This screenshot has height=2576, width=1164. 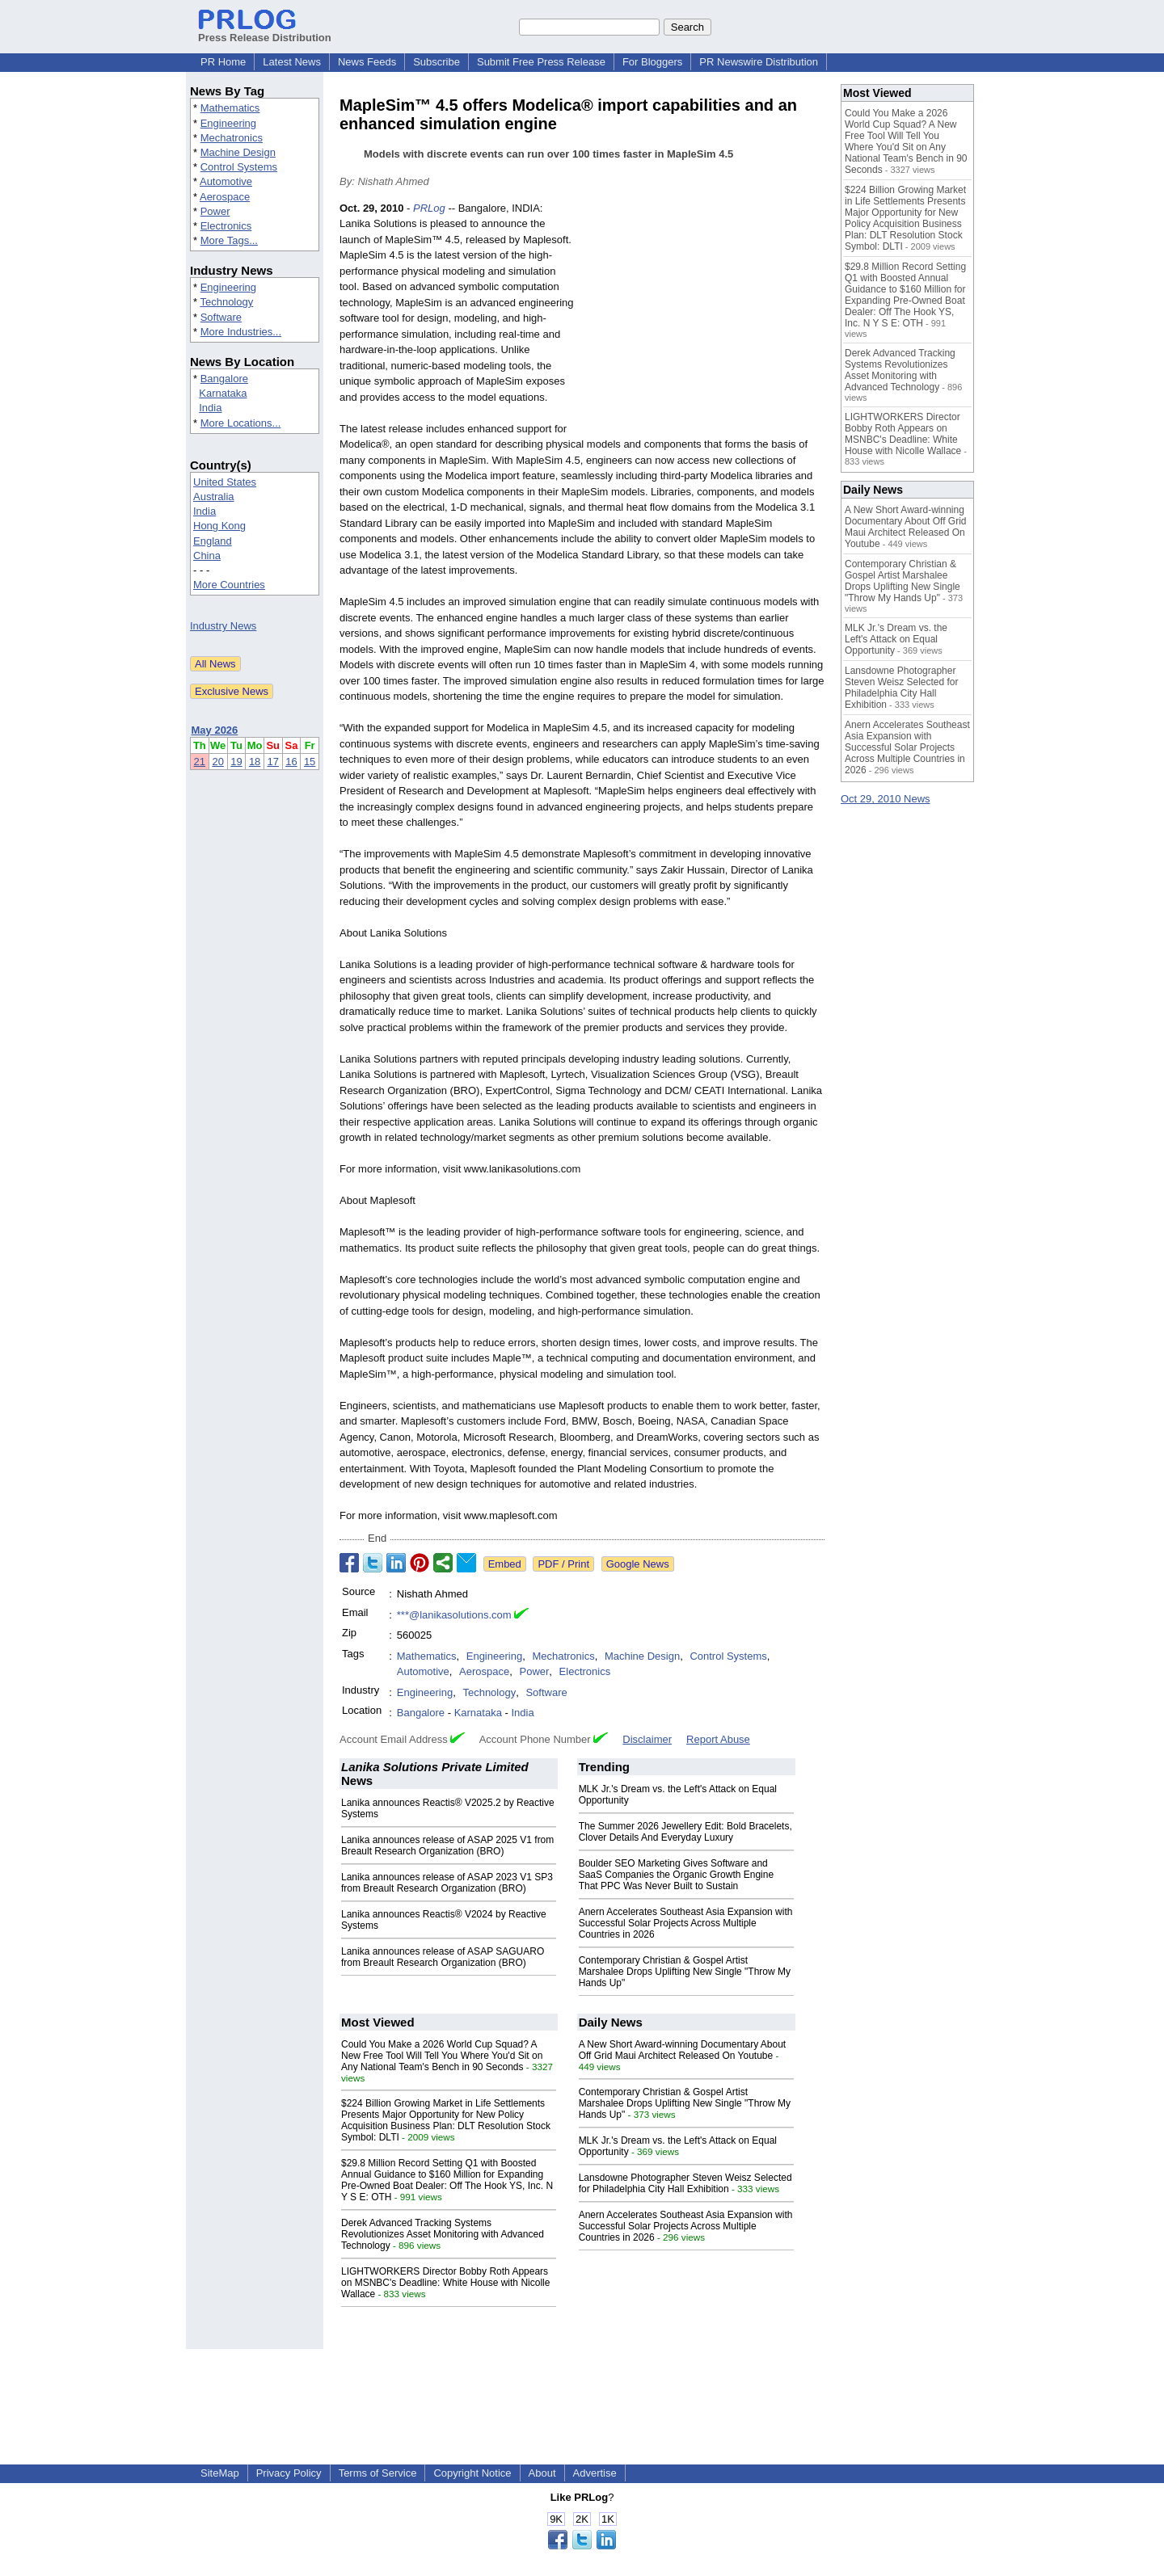 What do you see at coordinates (219, 526) in the screenshot?
I see `Hong Kong` at bounding box center [219, 526].